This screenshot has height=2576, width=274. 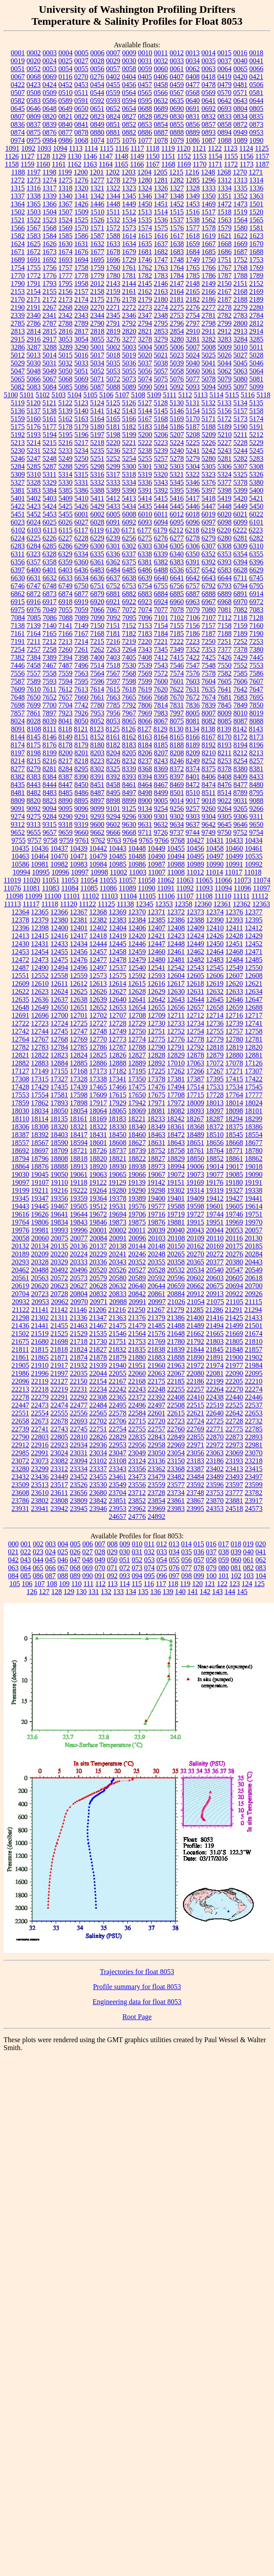 I want to click on 12345, so click(x=144, y=904).